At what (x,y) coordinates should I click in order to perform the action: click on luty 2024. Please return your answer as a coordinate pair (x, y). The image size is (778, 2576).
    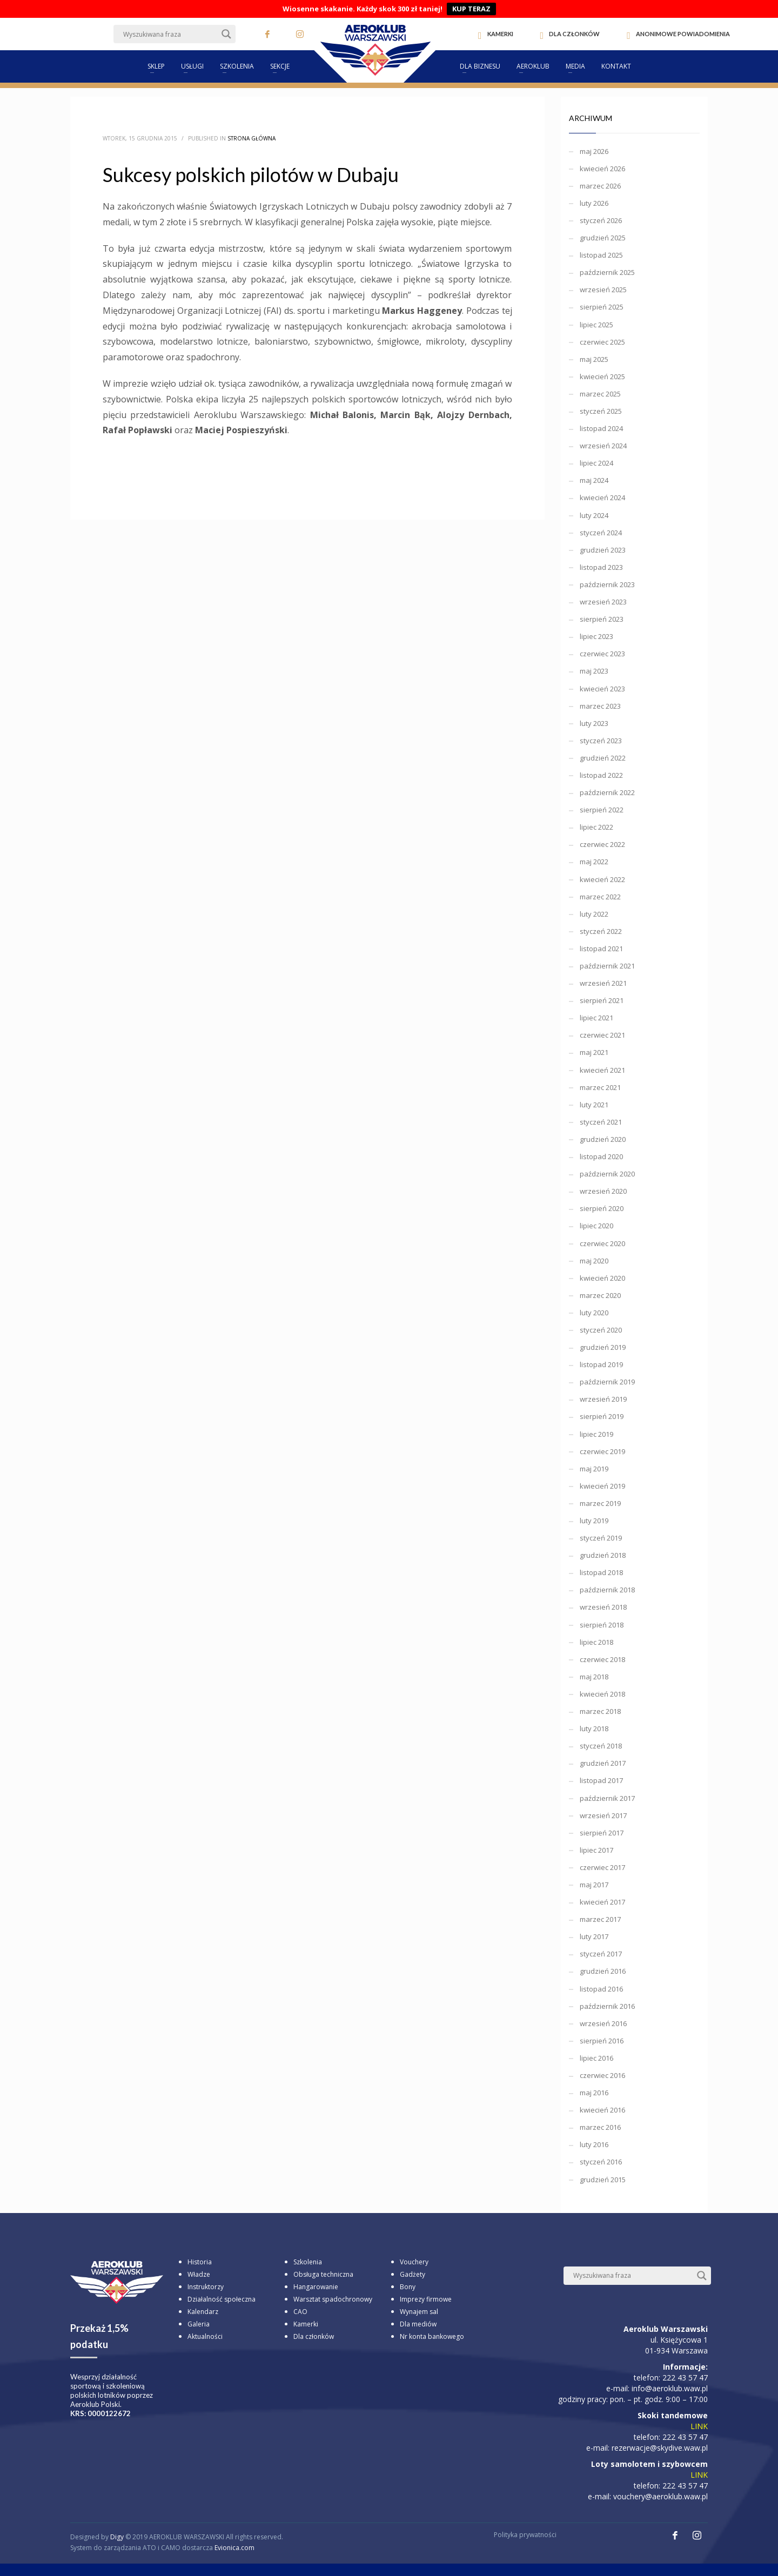
    Looking at the image, I should click on (594, 515).